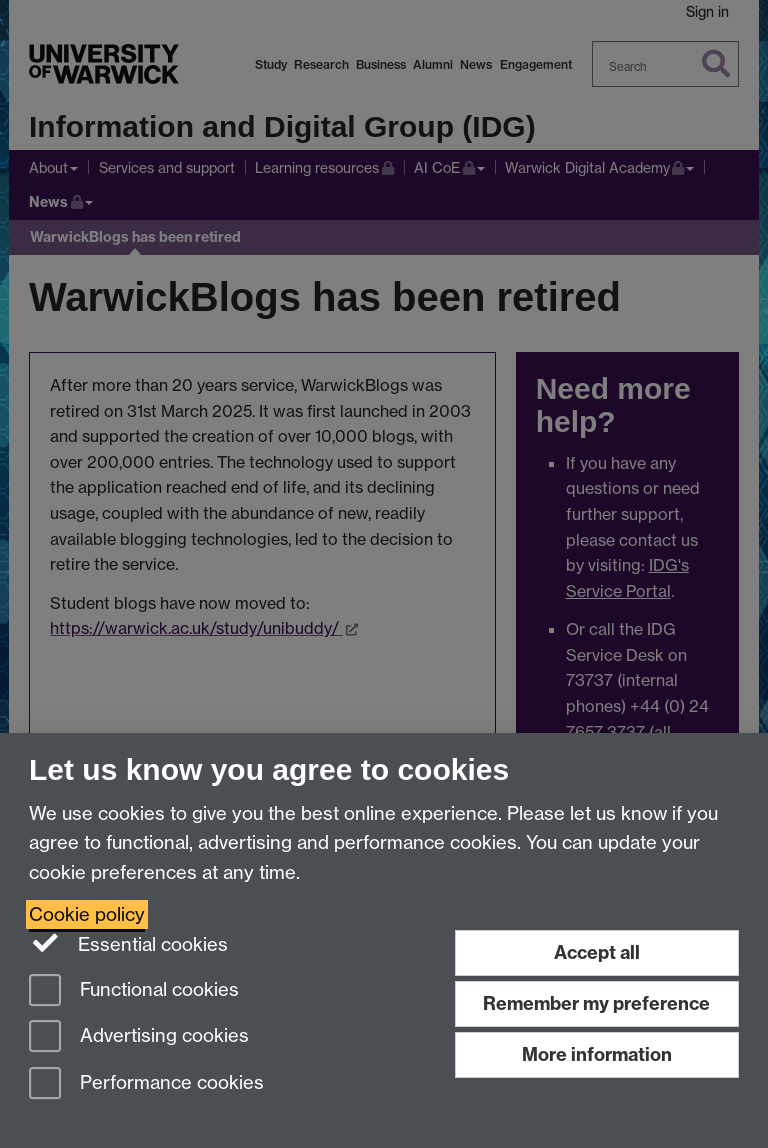 The height and width of the screenshot is (1148, 768). I want to click on Essential cookies, so click(128, 943).